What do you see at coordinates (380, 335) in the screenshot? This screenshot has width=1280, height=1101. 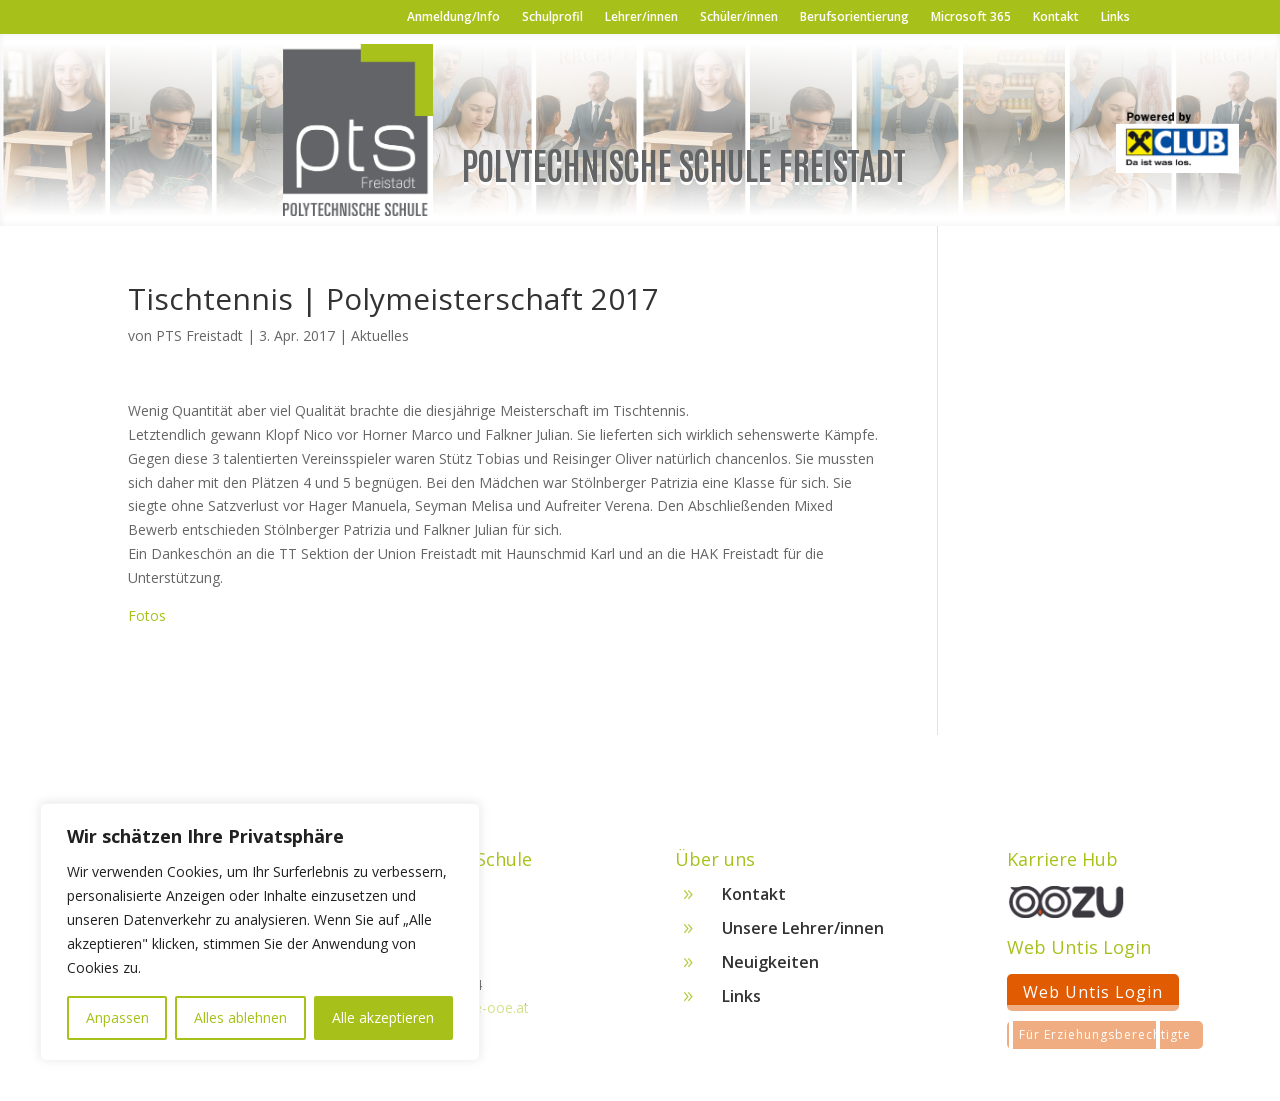 I see `Aktuelles` at bounding box center [380, 335].